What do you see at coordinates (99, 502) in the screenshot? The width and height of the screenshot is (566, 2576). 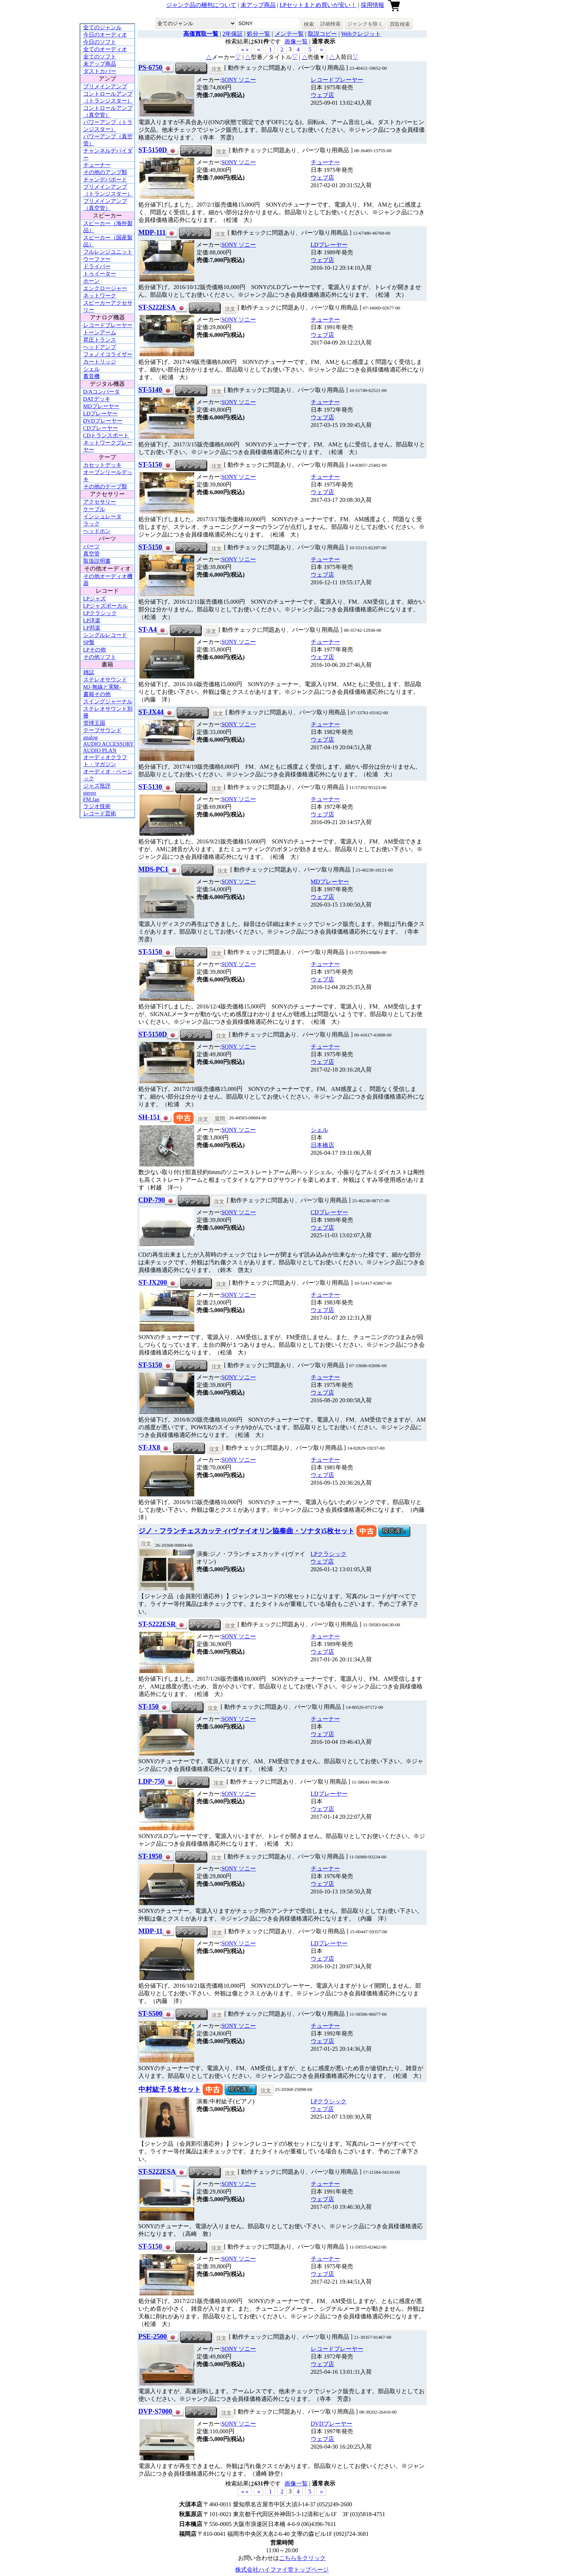 I see `アクセサリー` at bounding box center [99, 502].